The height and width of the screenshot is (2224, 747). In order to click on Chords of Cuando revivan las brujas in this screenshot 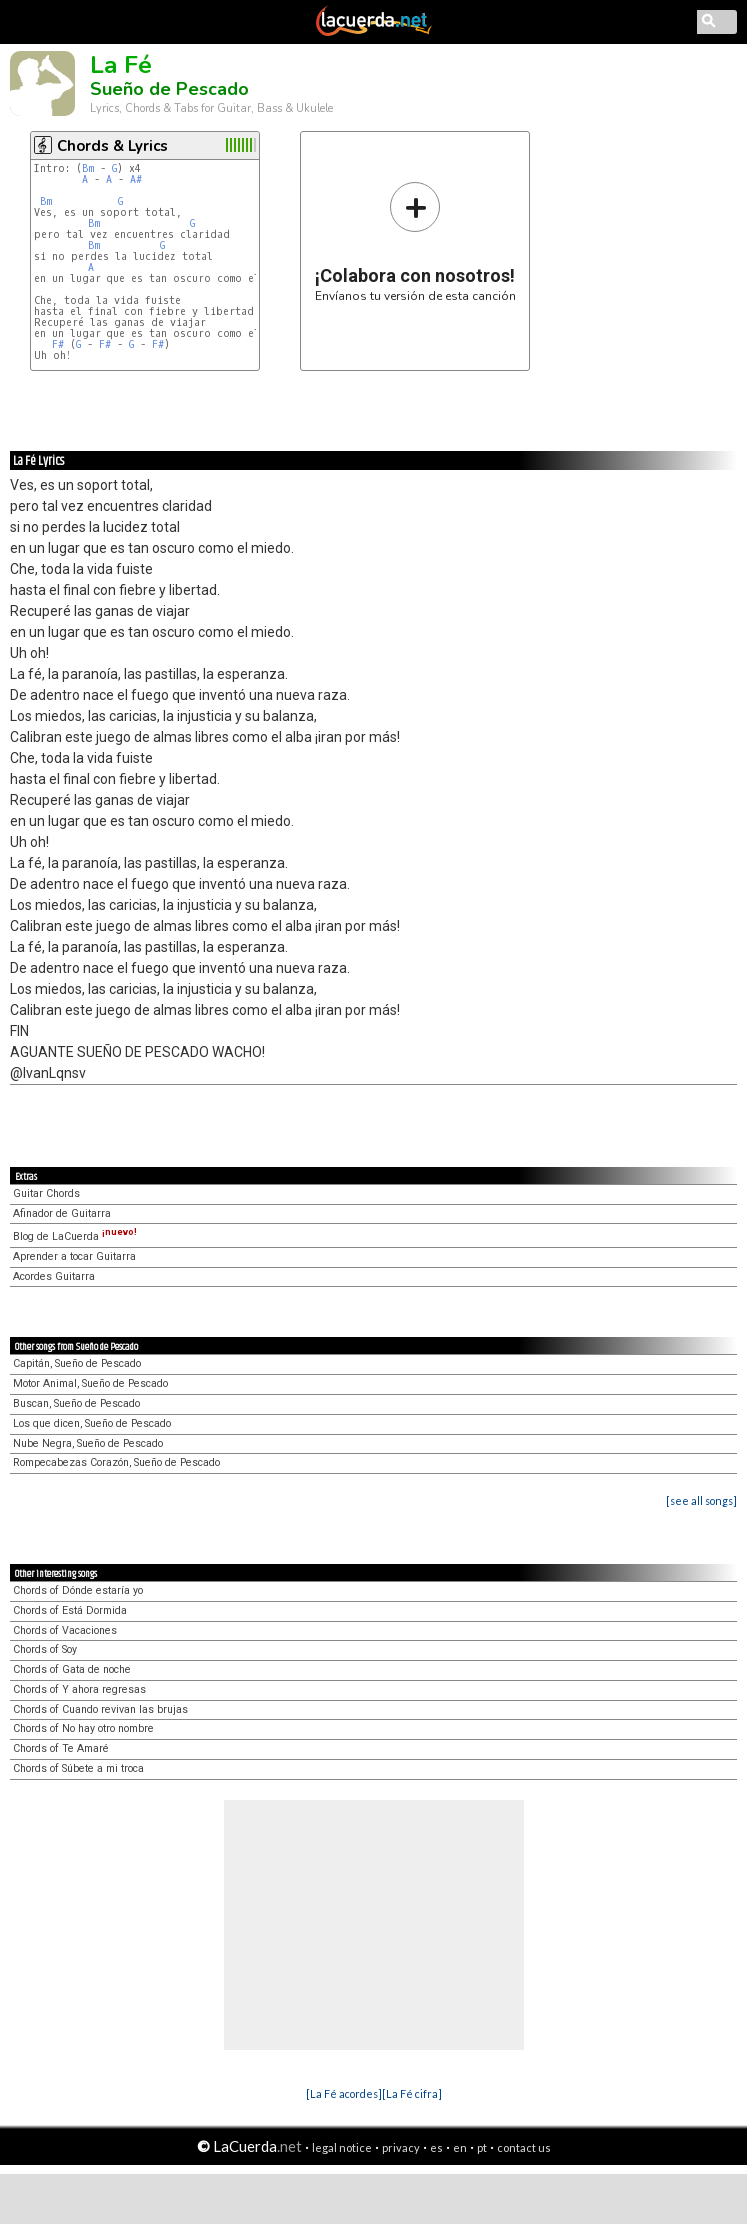, I will do `click(100, 1709)`.